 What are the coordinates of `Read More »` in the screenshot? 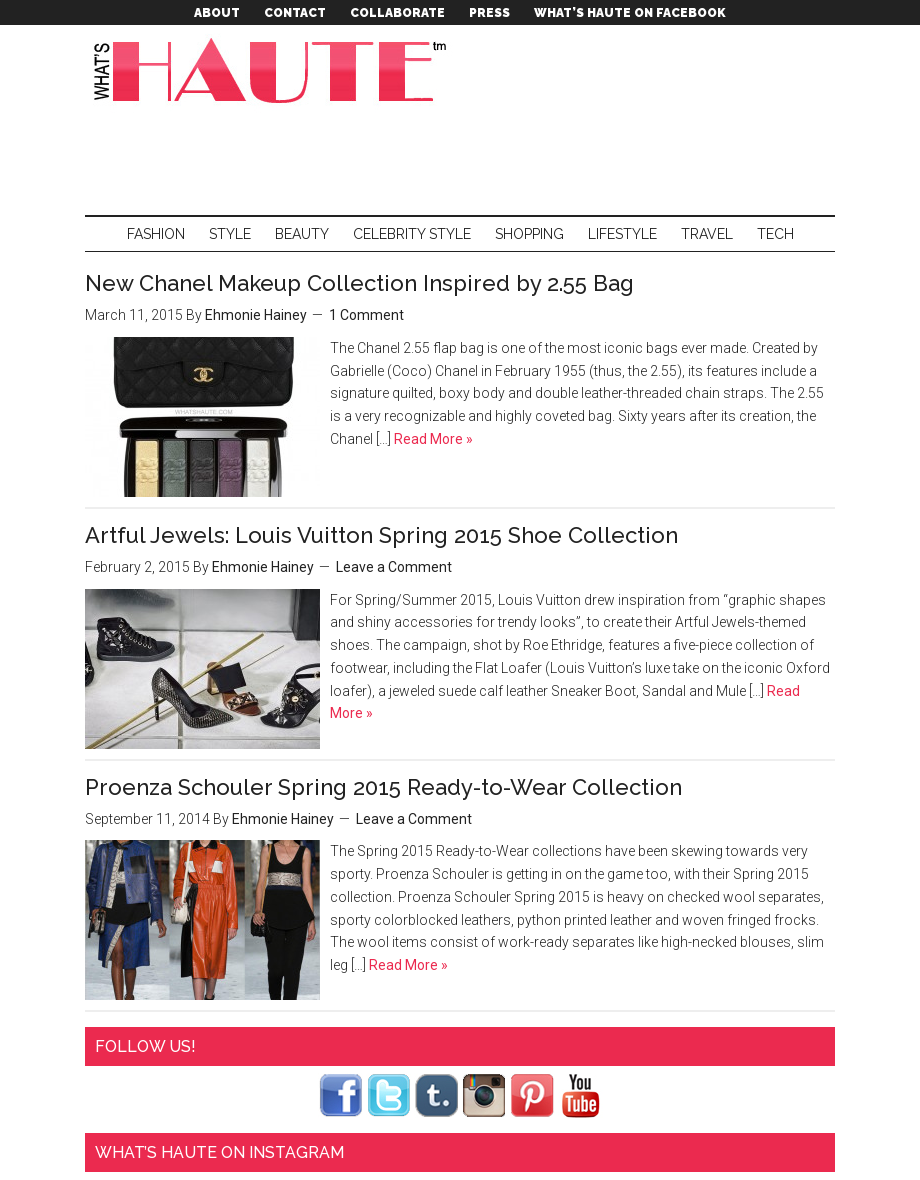 It's located at (432, 439).